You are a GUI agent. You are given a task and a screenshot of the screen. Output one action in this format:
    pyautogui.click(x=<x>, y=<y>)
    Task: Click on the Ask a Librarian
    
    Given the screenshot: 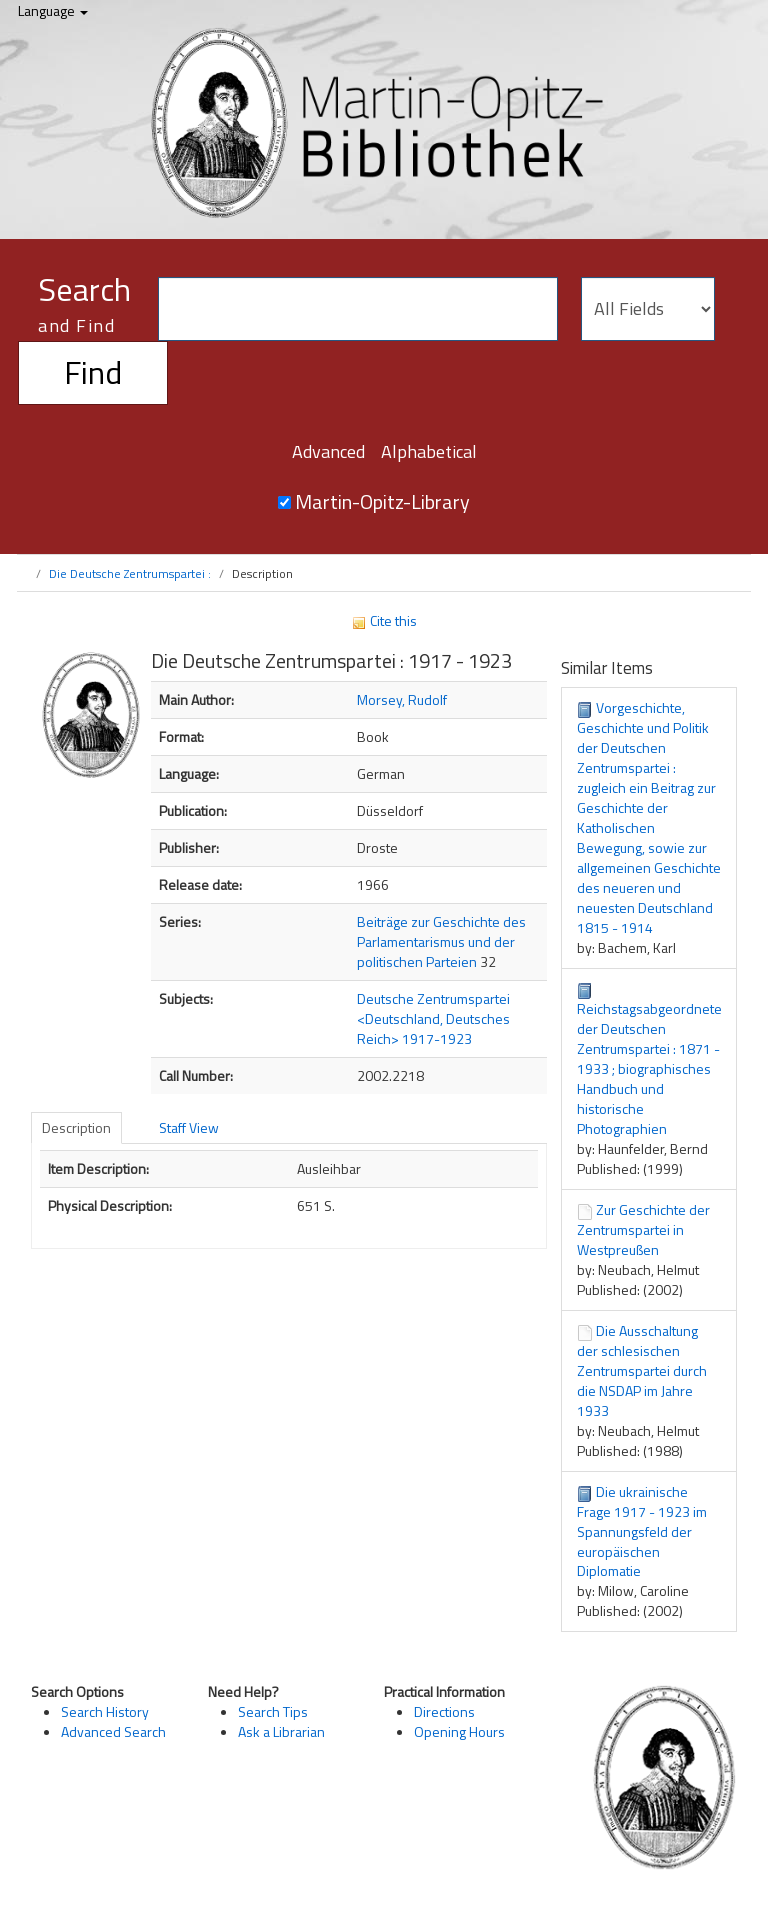 What is the action you would take?
    pyautogui.click(x=281, y=1731)
    